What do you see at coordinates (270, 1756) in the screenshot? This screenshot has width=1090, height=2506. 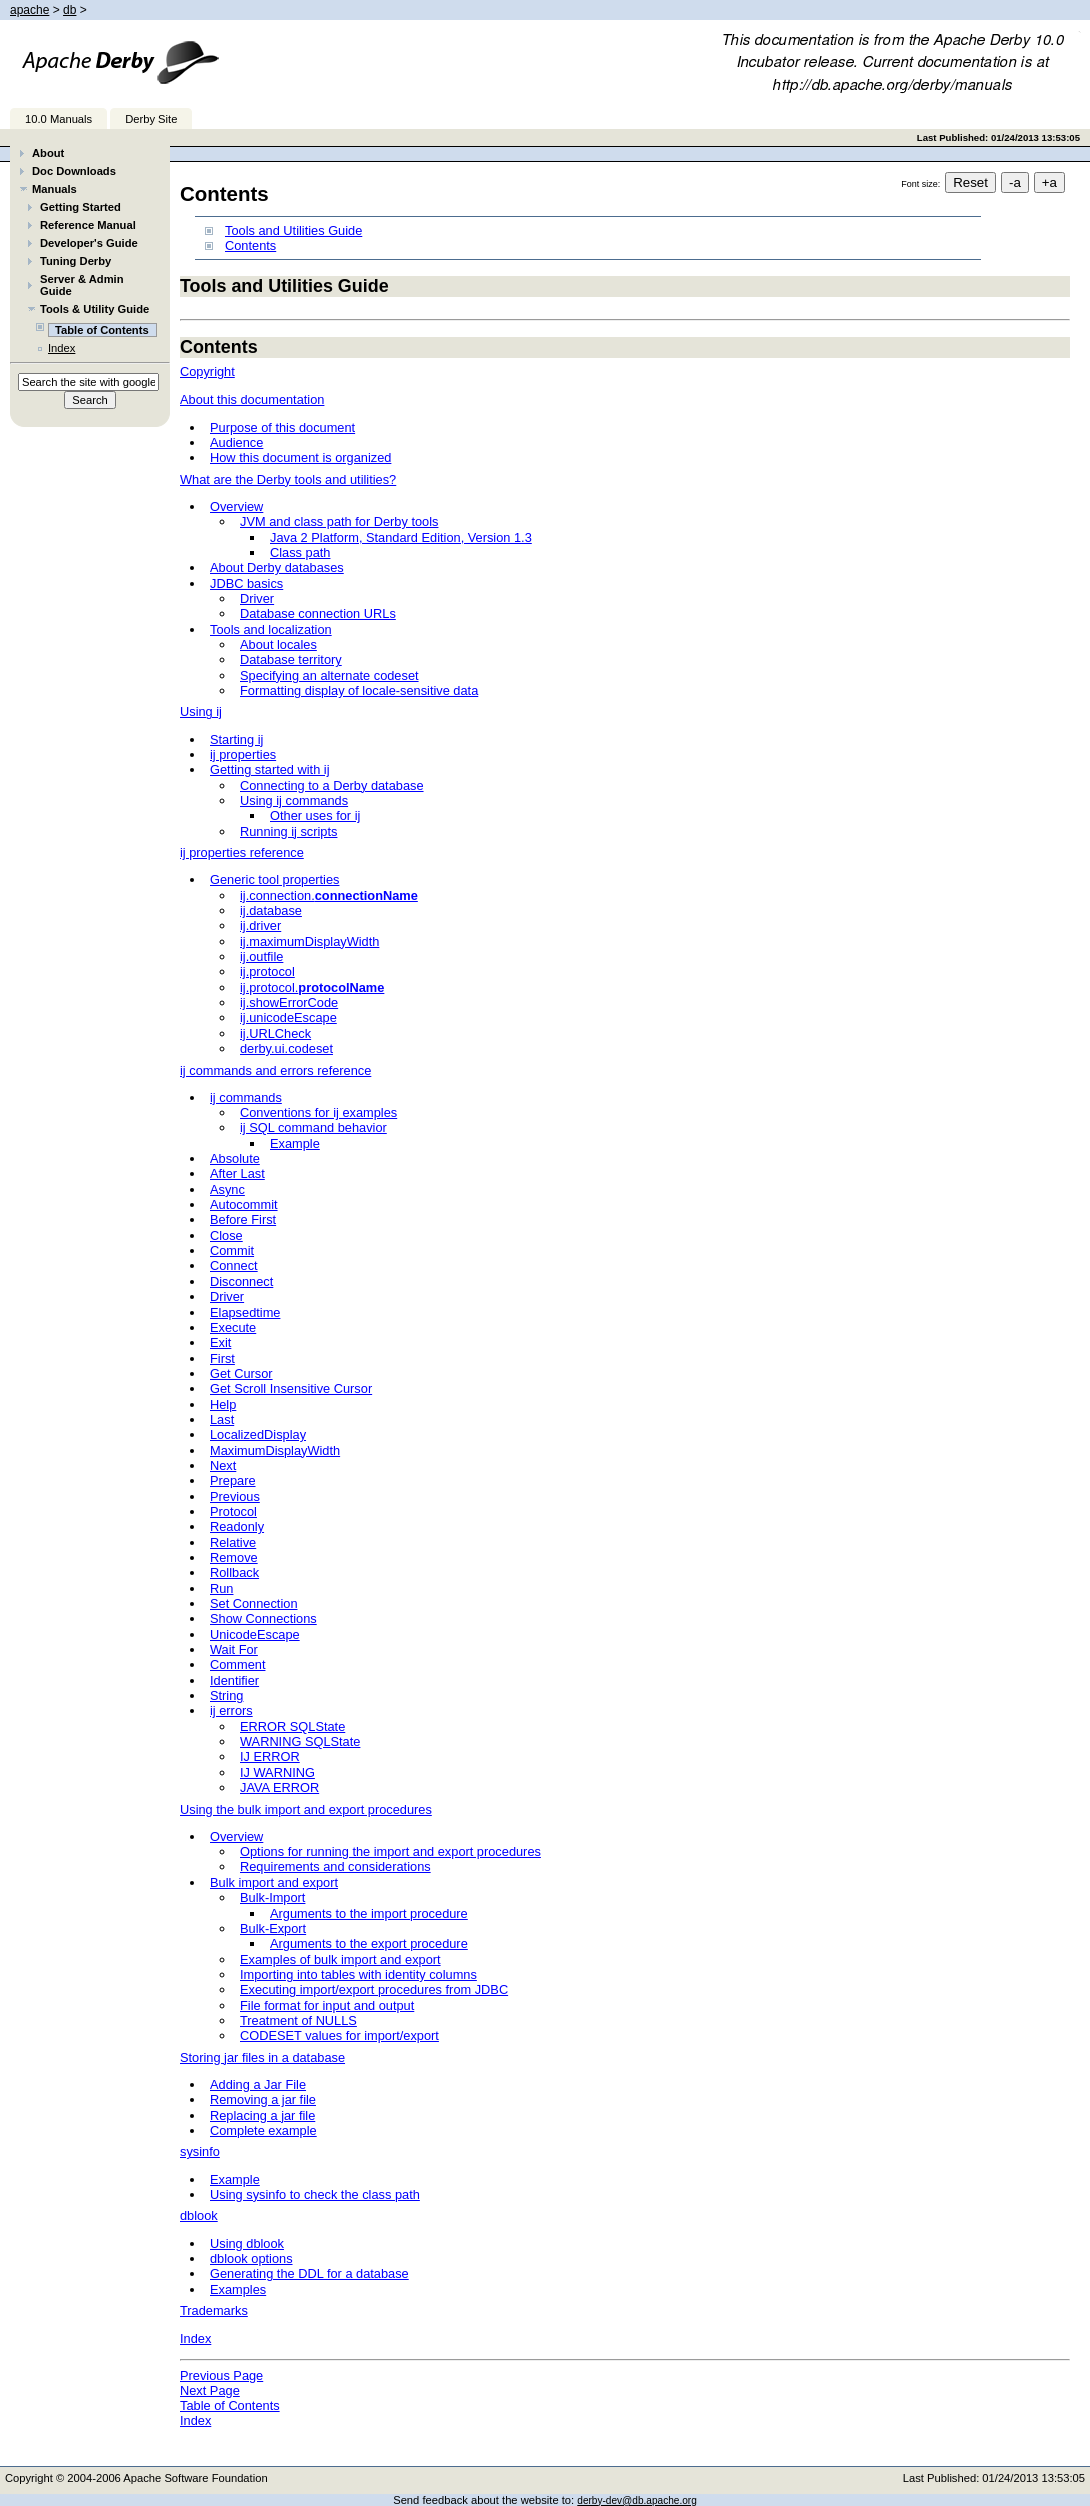 I see `IJ ERROR` at bounding box center [270, 1756].